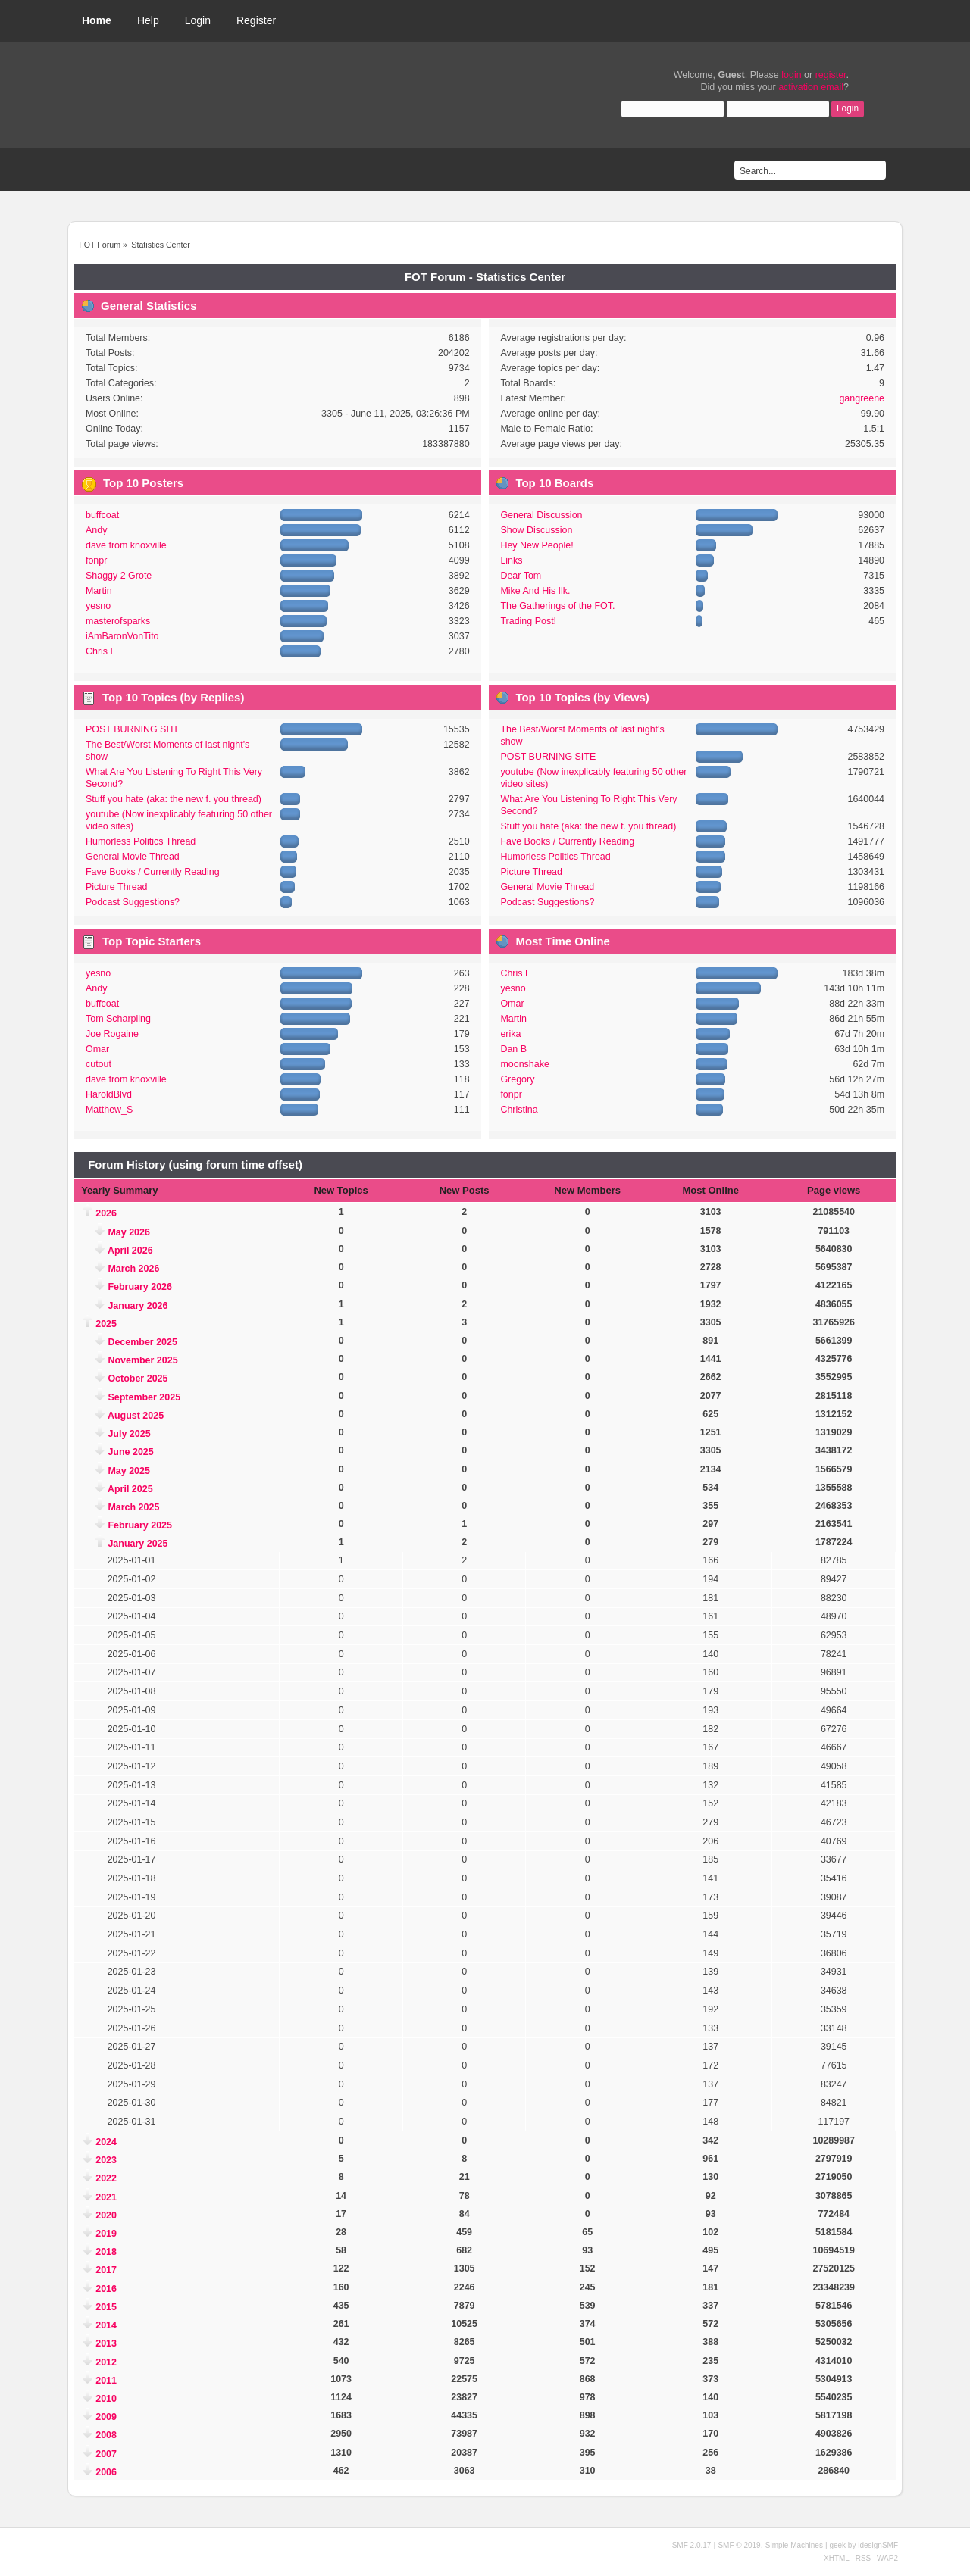 This screenshot has height=2576, width=970. I want to click on 2016, so click(106, 2289).